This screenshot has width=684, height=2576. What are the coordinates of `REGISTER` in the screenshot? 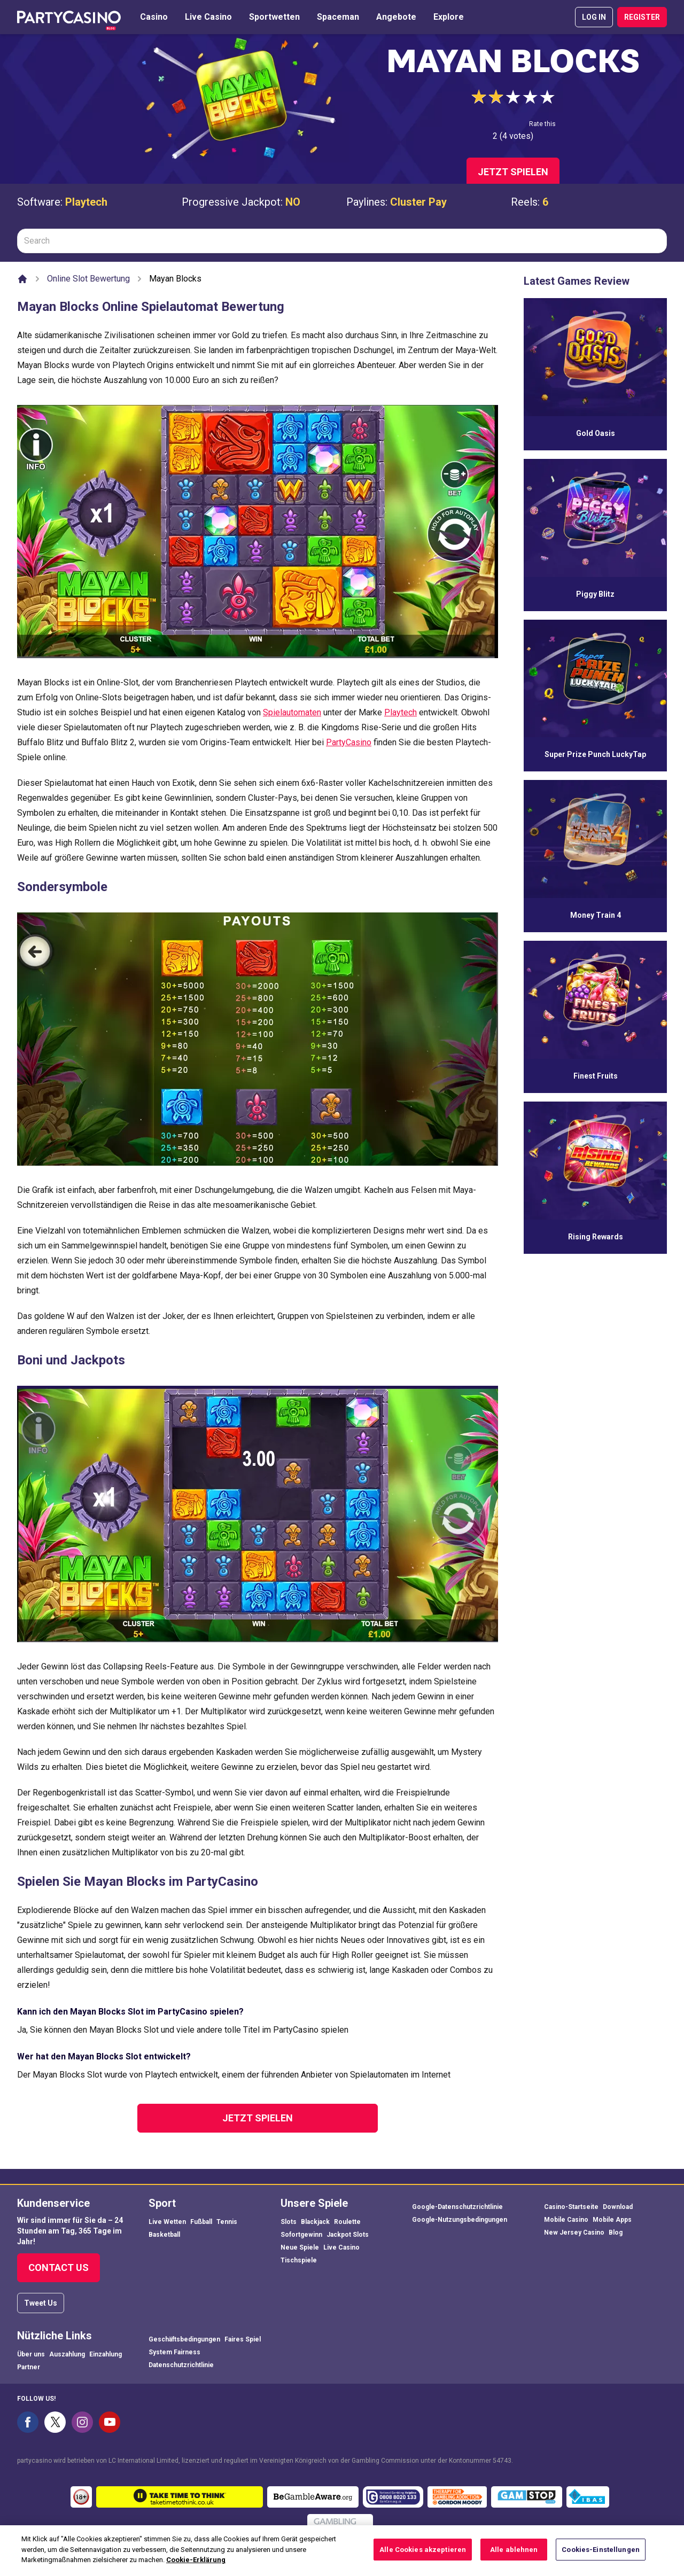 It's located at (642, 17).